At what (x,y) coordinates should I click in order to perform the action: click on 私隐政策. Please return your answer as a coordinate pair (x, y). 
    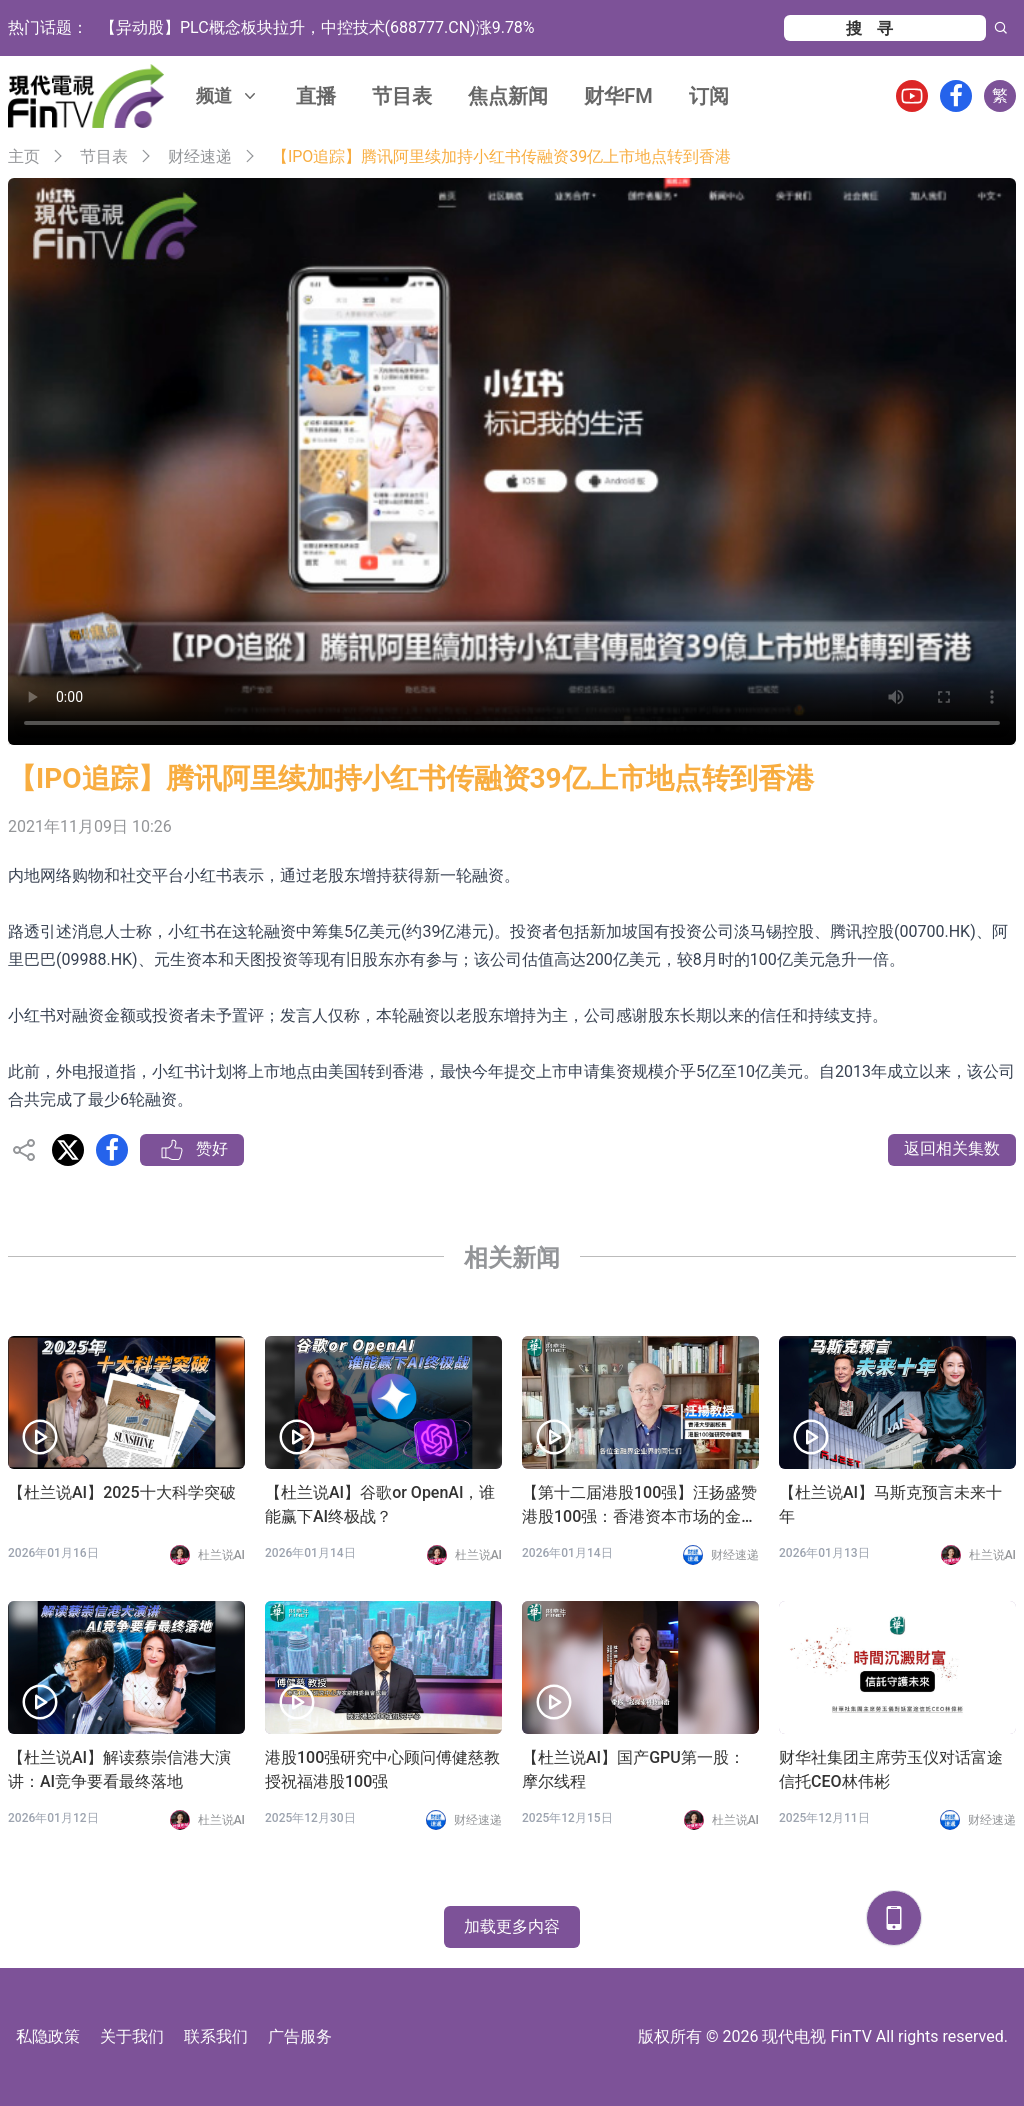
    Looking at the image, I should click on (48, 2036).